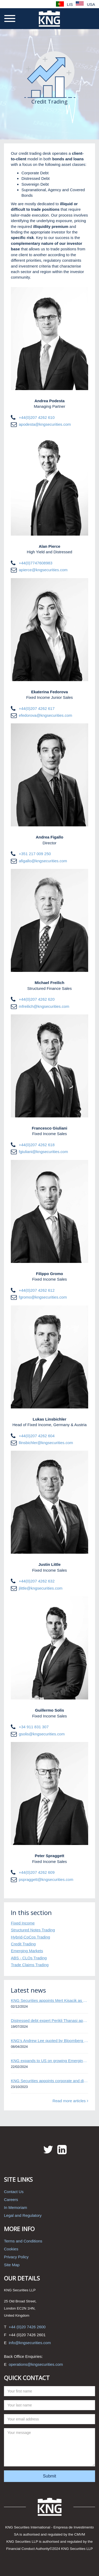  Describe the element at coordinates (23, 1944) in the screenshot. I see `Credit Trading` at that location.